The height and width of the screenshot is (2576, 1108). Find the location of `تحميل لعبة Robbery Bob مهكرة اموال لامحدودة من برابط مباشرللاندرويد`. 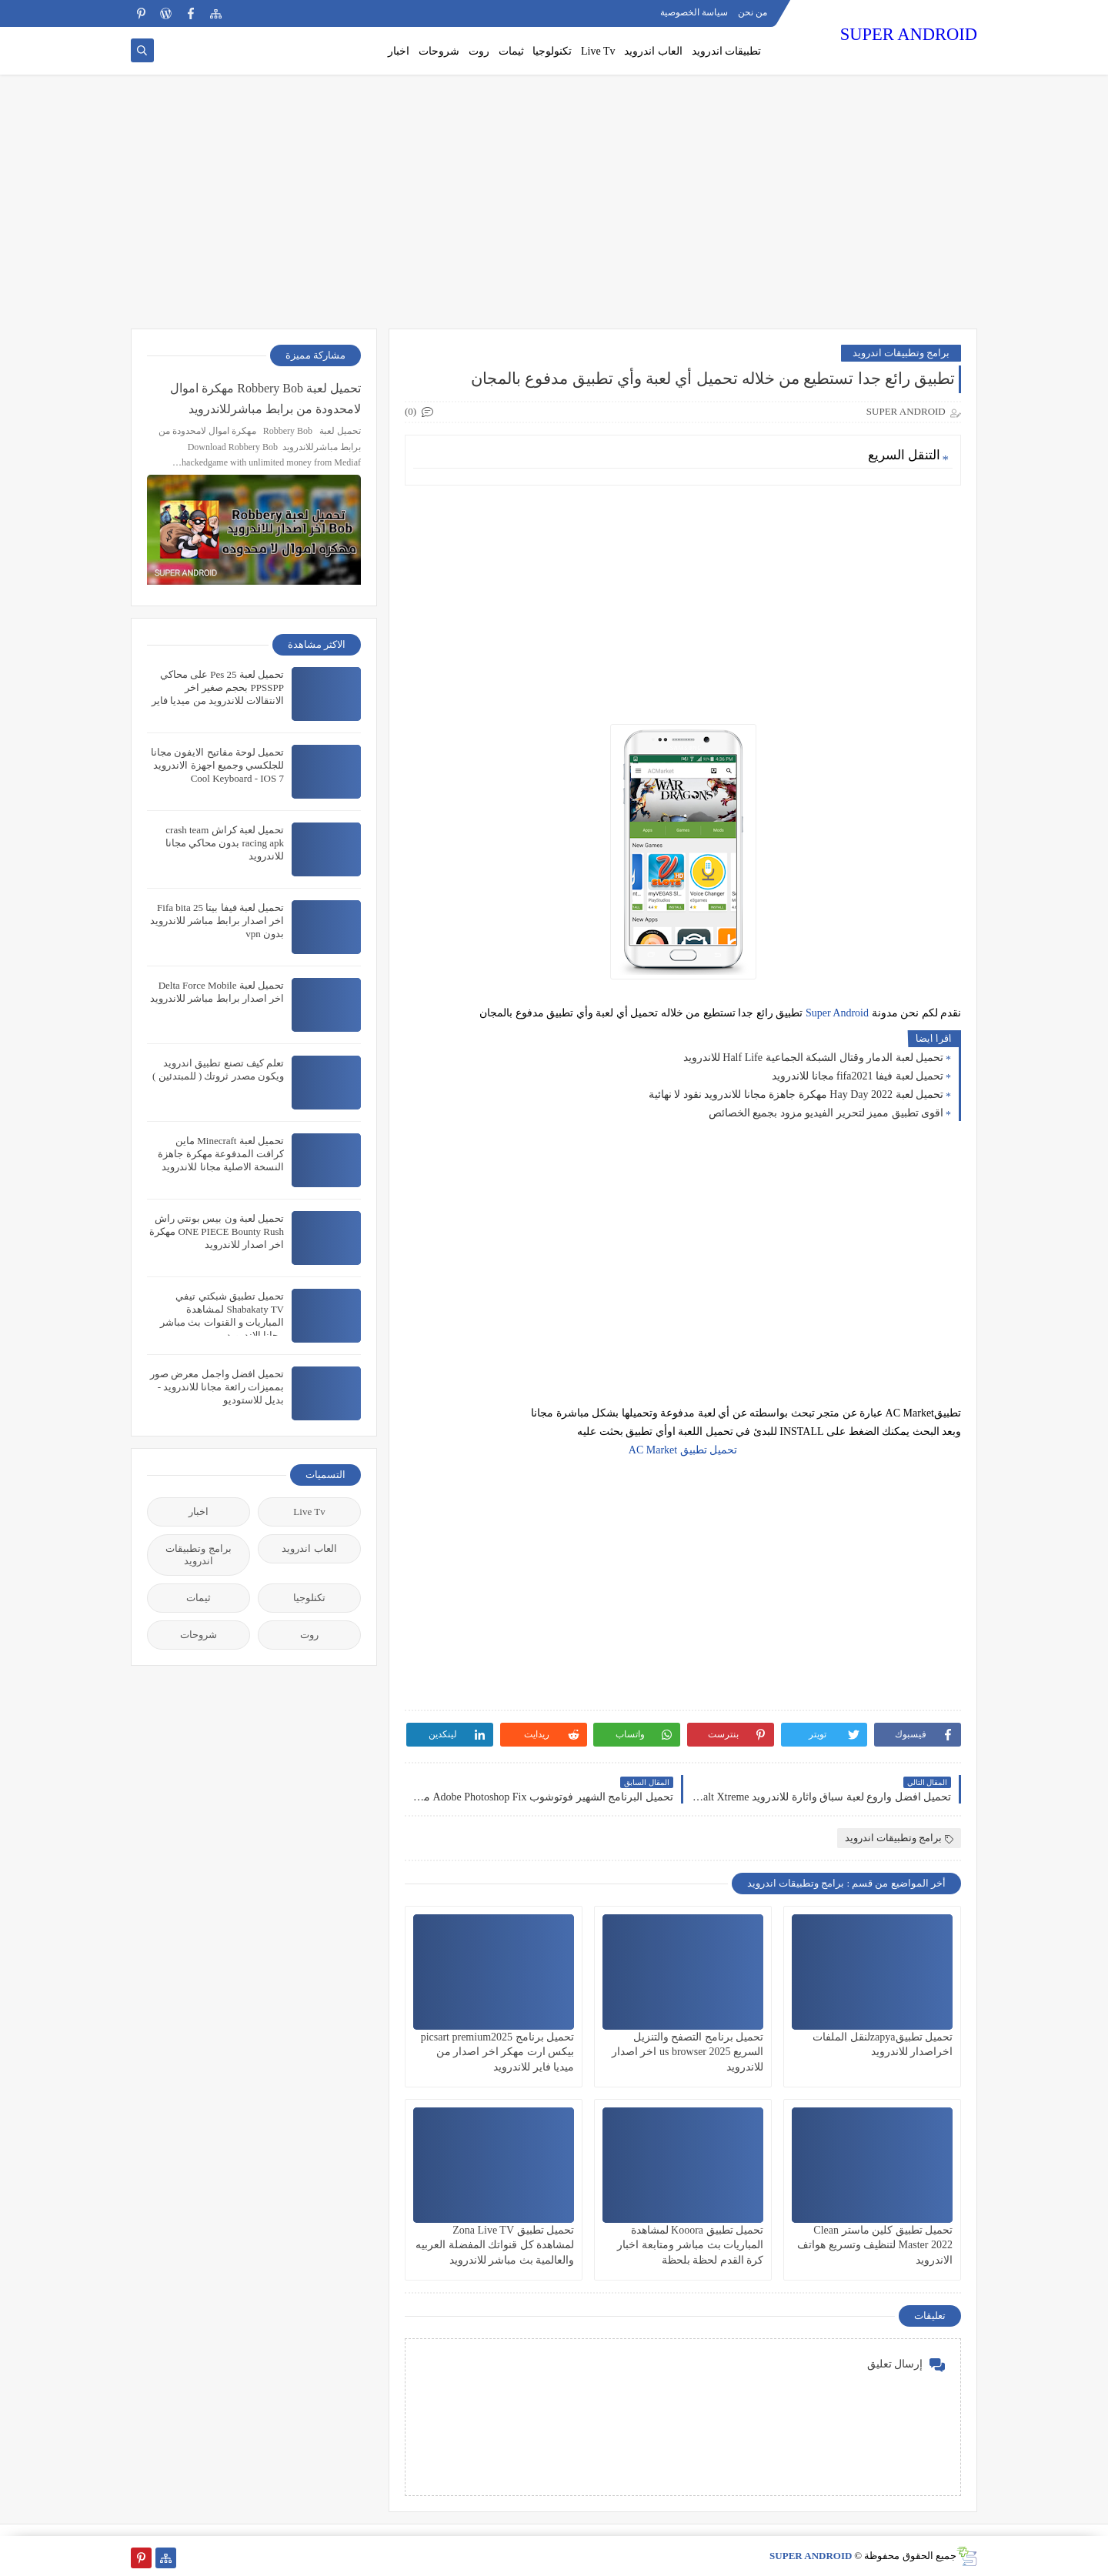

تحميل لعبة Robbery Bob مهكرة اموال لامحدودة من برابط مباشرللاندرويد is located at coordinates (265, 398).